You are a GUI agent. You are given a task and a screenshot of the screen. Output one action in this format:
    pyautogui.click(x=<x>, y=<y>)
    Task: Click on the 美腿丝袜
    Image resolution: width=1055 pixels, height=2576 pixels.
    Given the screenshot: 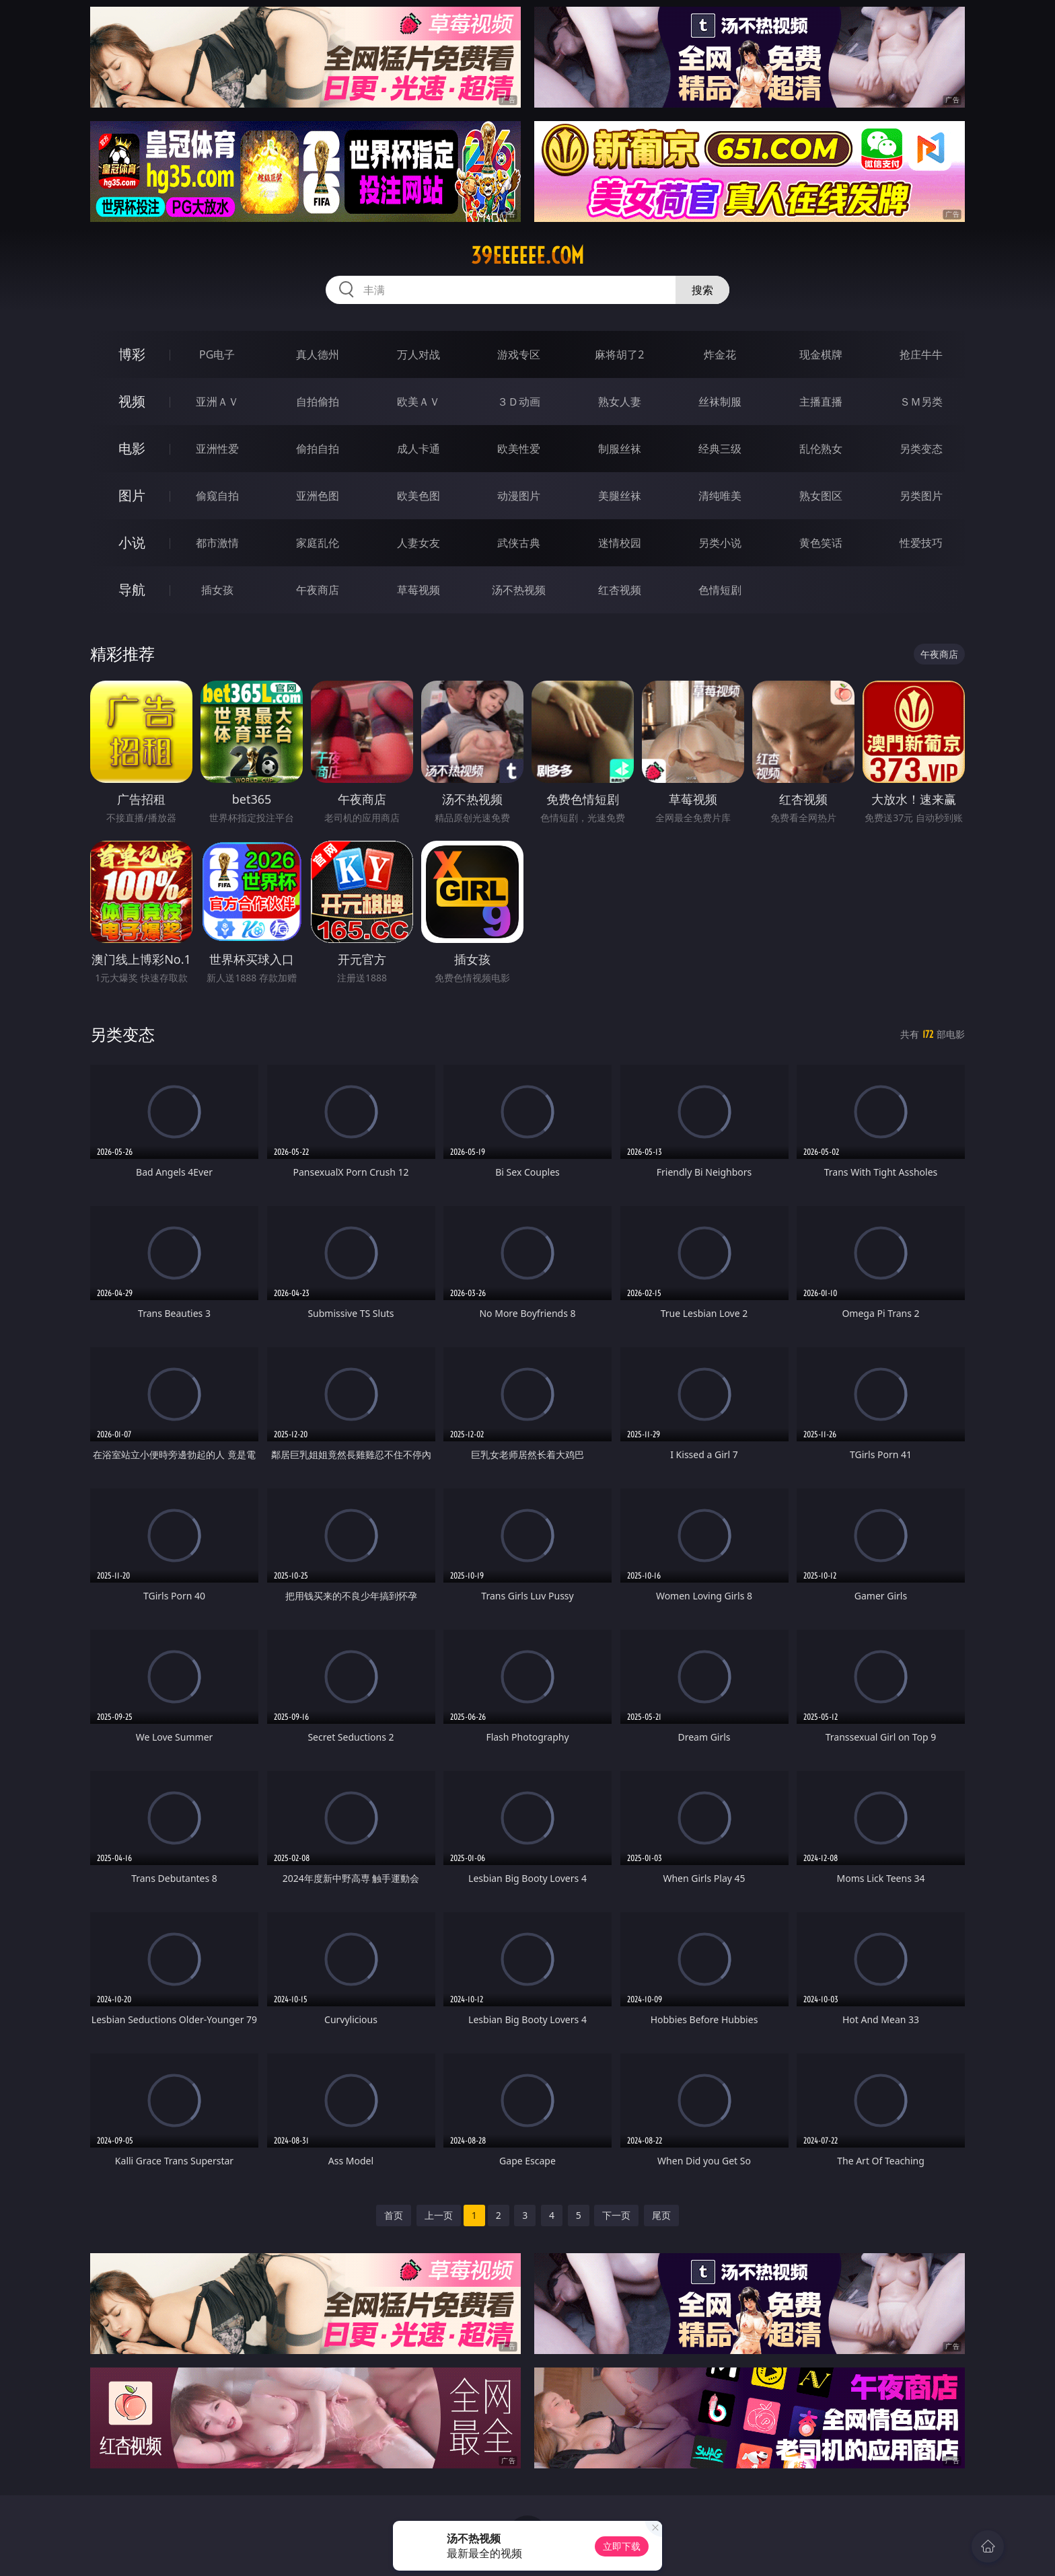 What is the action you would take?
    pyautogui.click(x=619, y=495)
    